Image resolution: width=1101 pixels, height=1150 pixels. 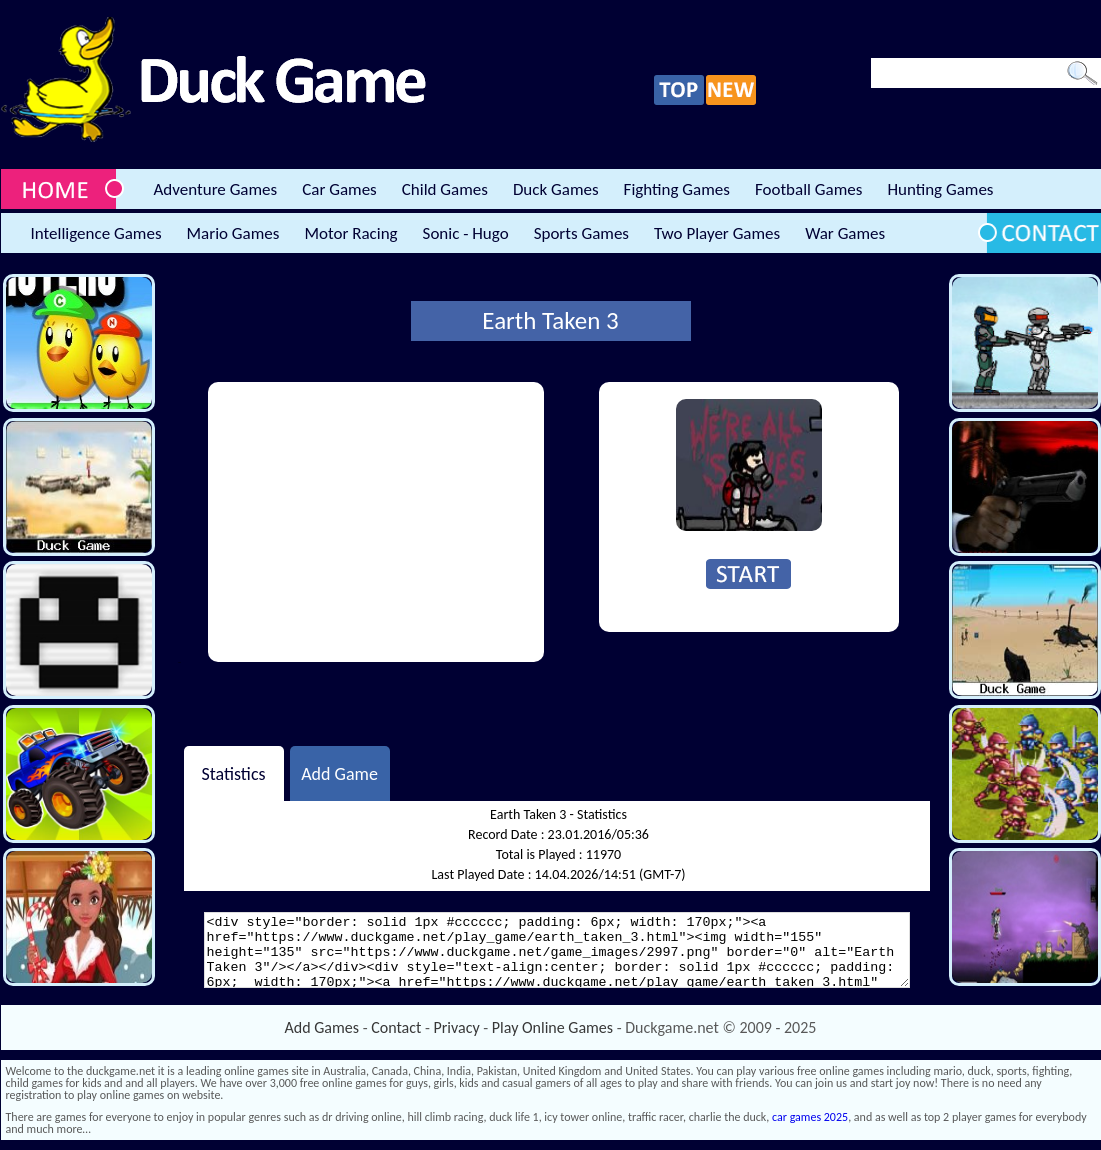 I want to click on Adventure Games, so click(x=216, y=189).